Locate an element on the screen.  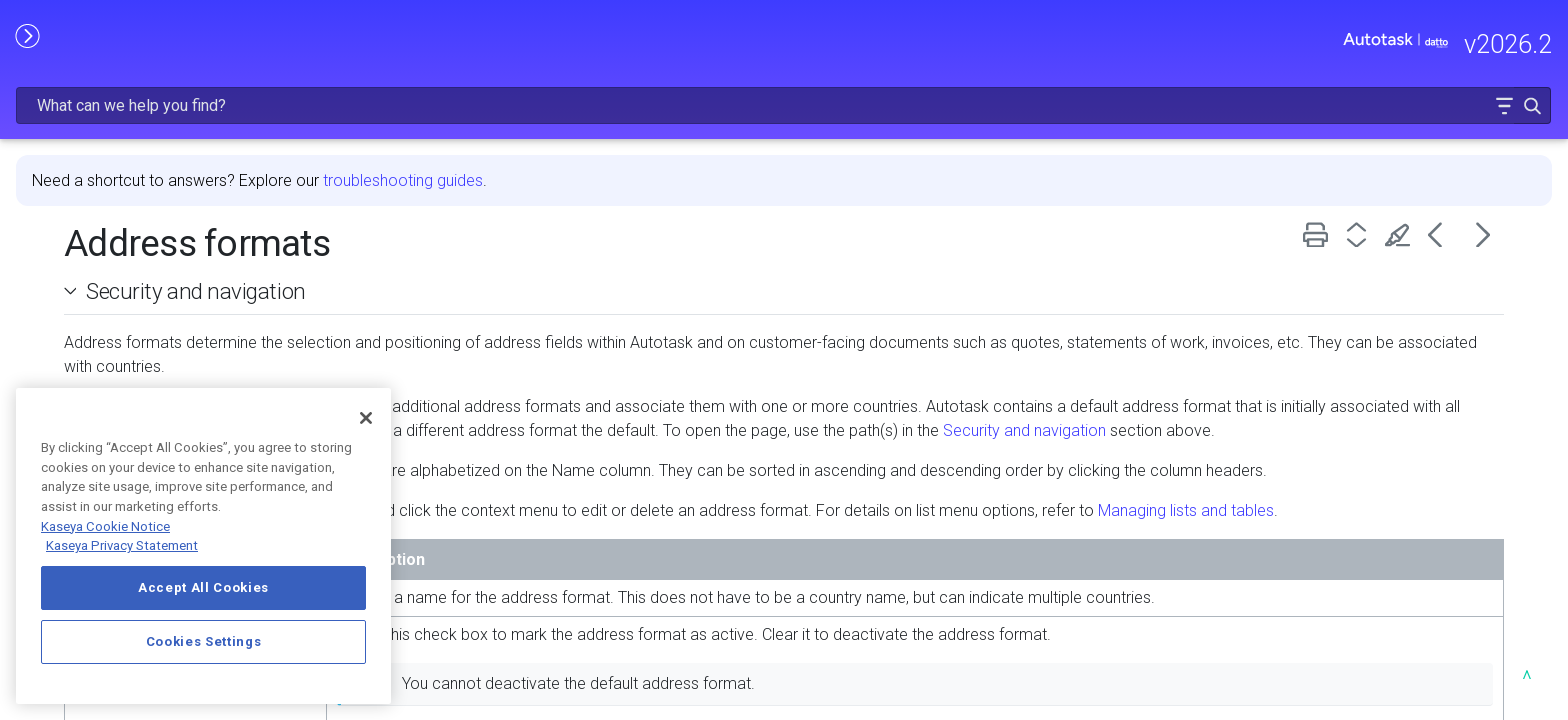
[button] is located at coordinates (1489, 43).